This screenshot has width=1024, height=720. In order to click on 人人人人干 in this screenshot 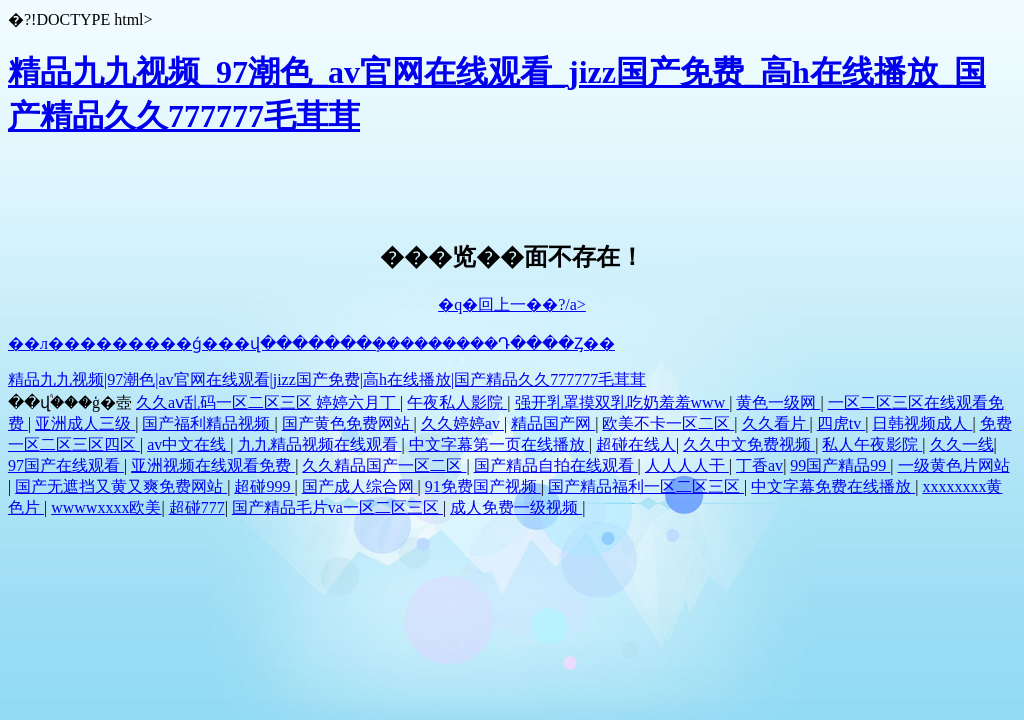, I will do `click(687, 465)`.